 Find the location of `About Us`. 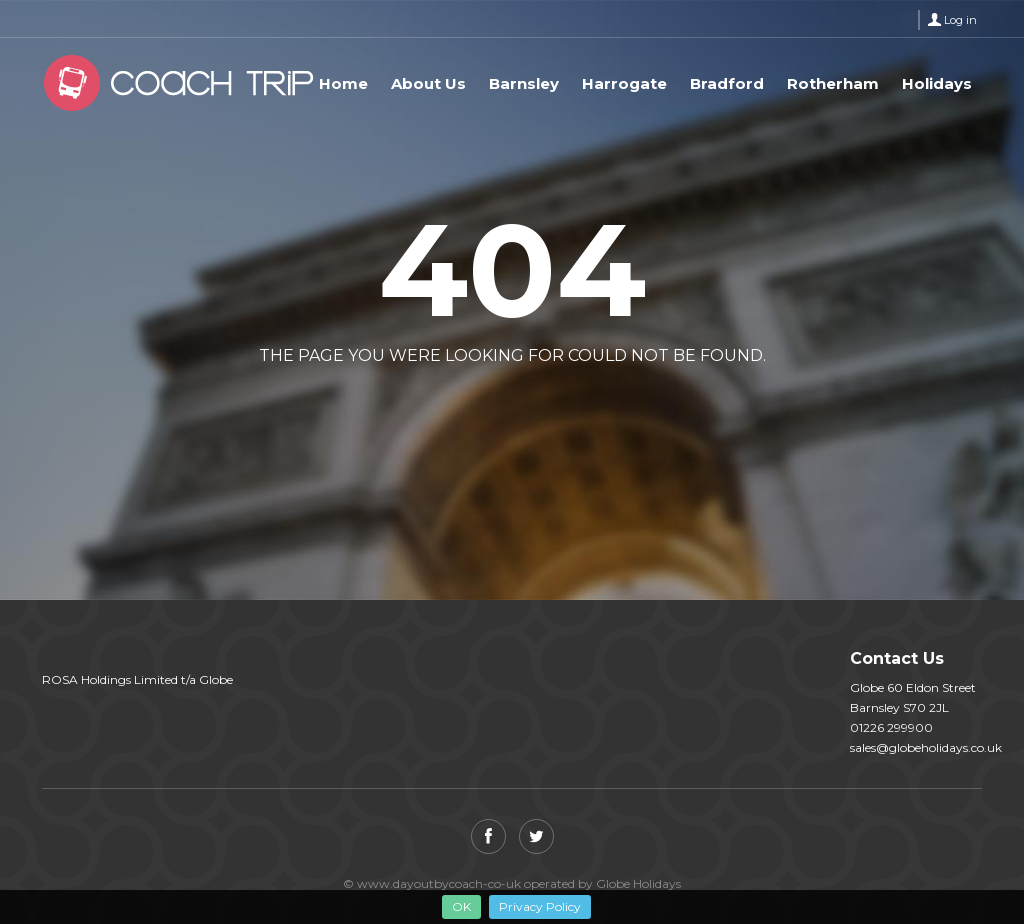

About Us is located at coordinates (428, 83).